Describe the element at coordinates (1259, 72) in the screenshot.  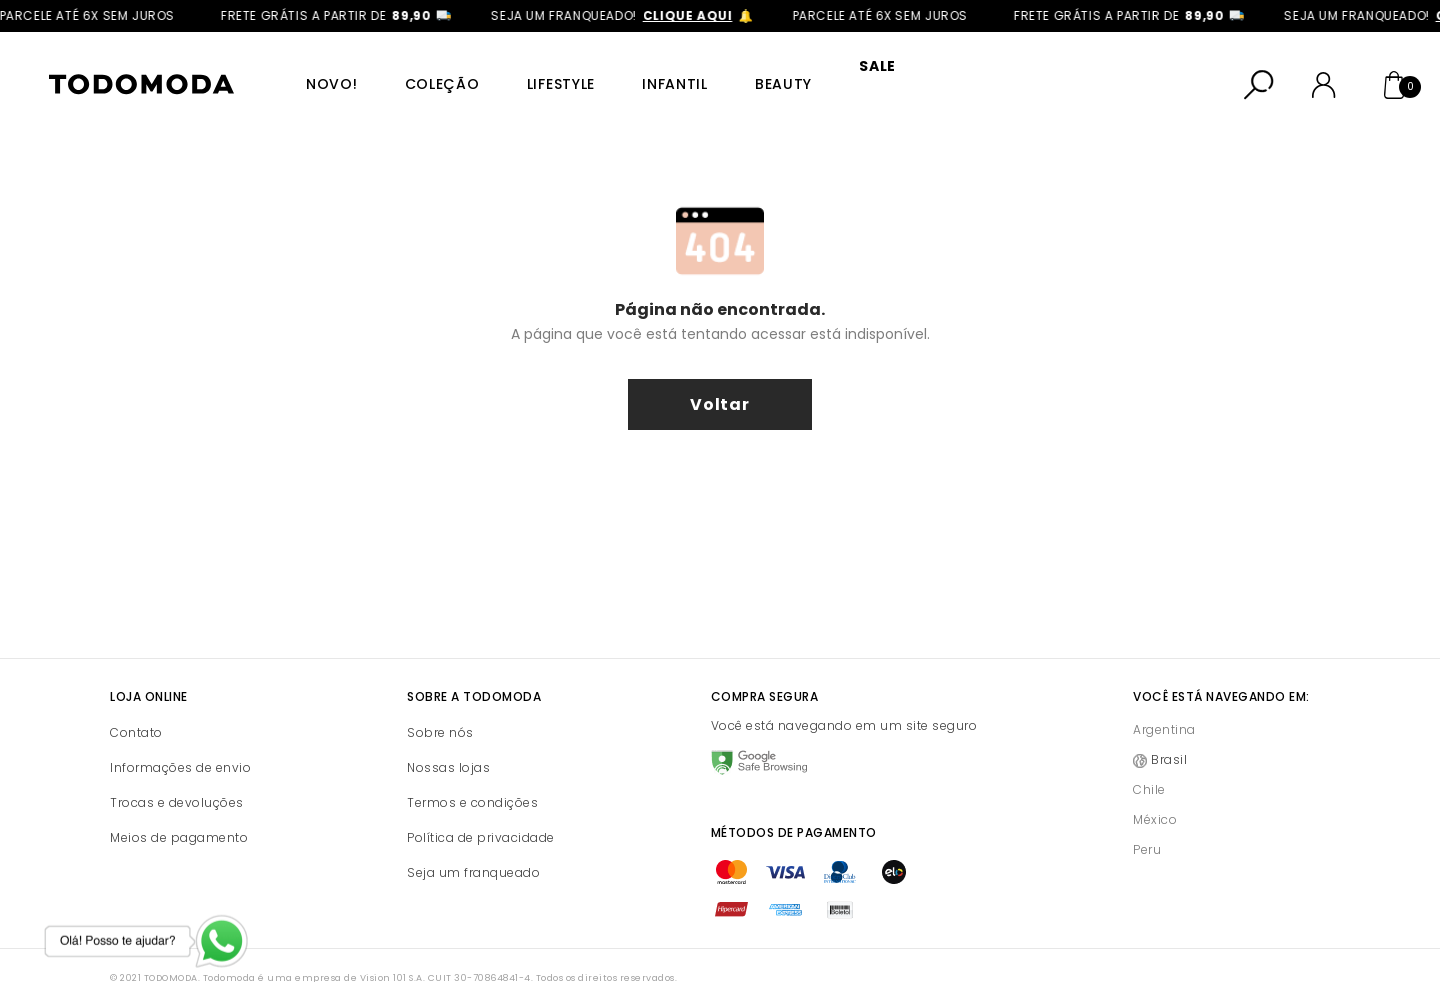
I see `[Abrir busca]` at that location.